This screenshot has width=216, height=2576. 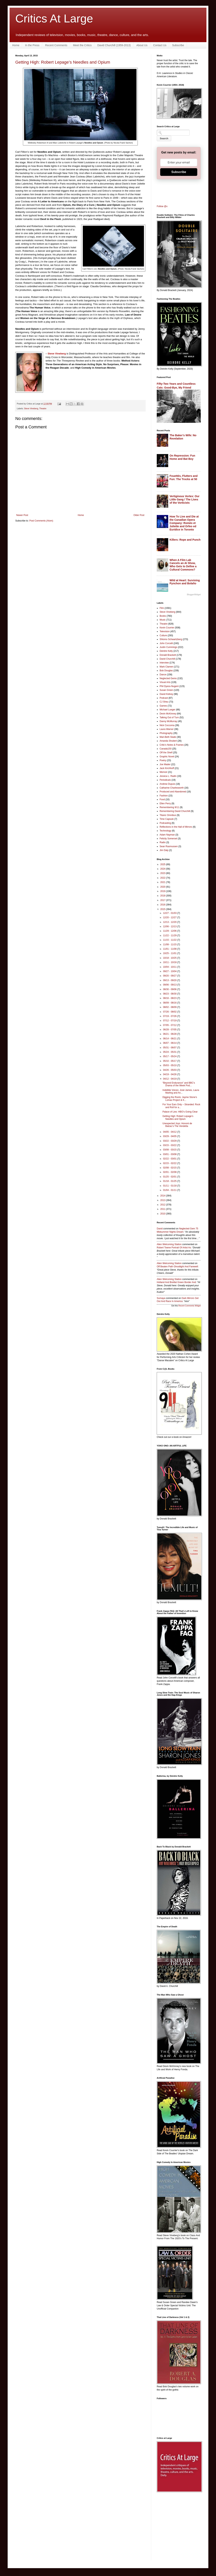 What do you see at coordinates (182, 457) in the screenshot?
I see `On Repression: Fun Home and Bat Boy` at bounding box center [182, 457].